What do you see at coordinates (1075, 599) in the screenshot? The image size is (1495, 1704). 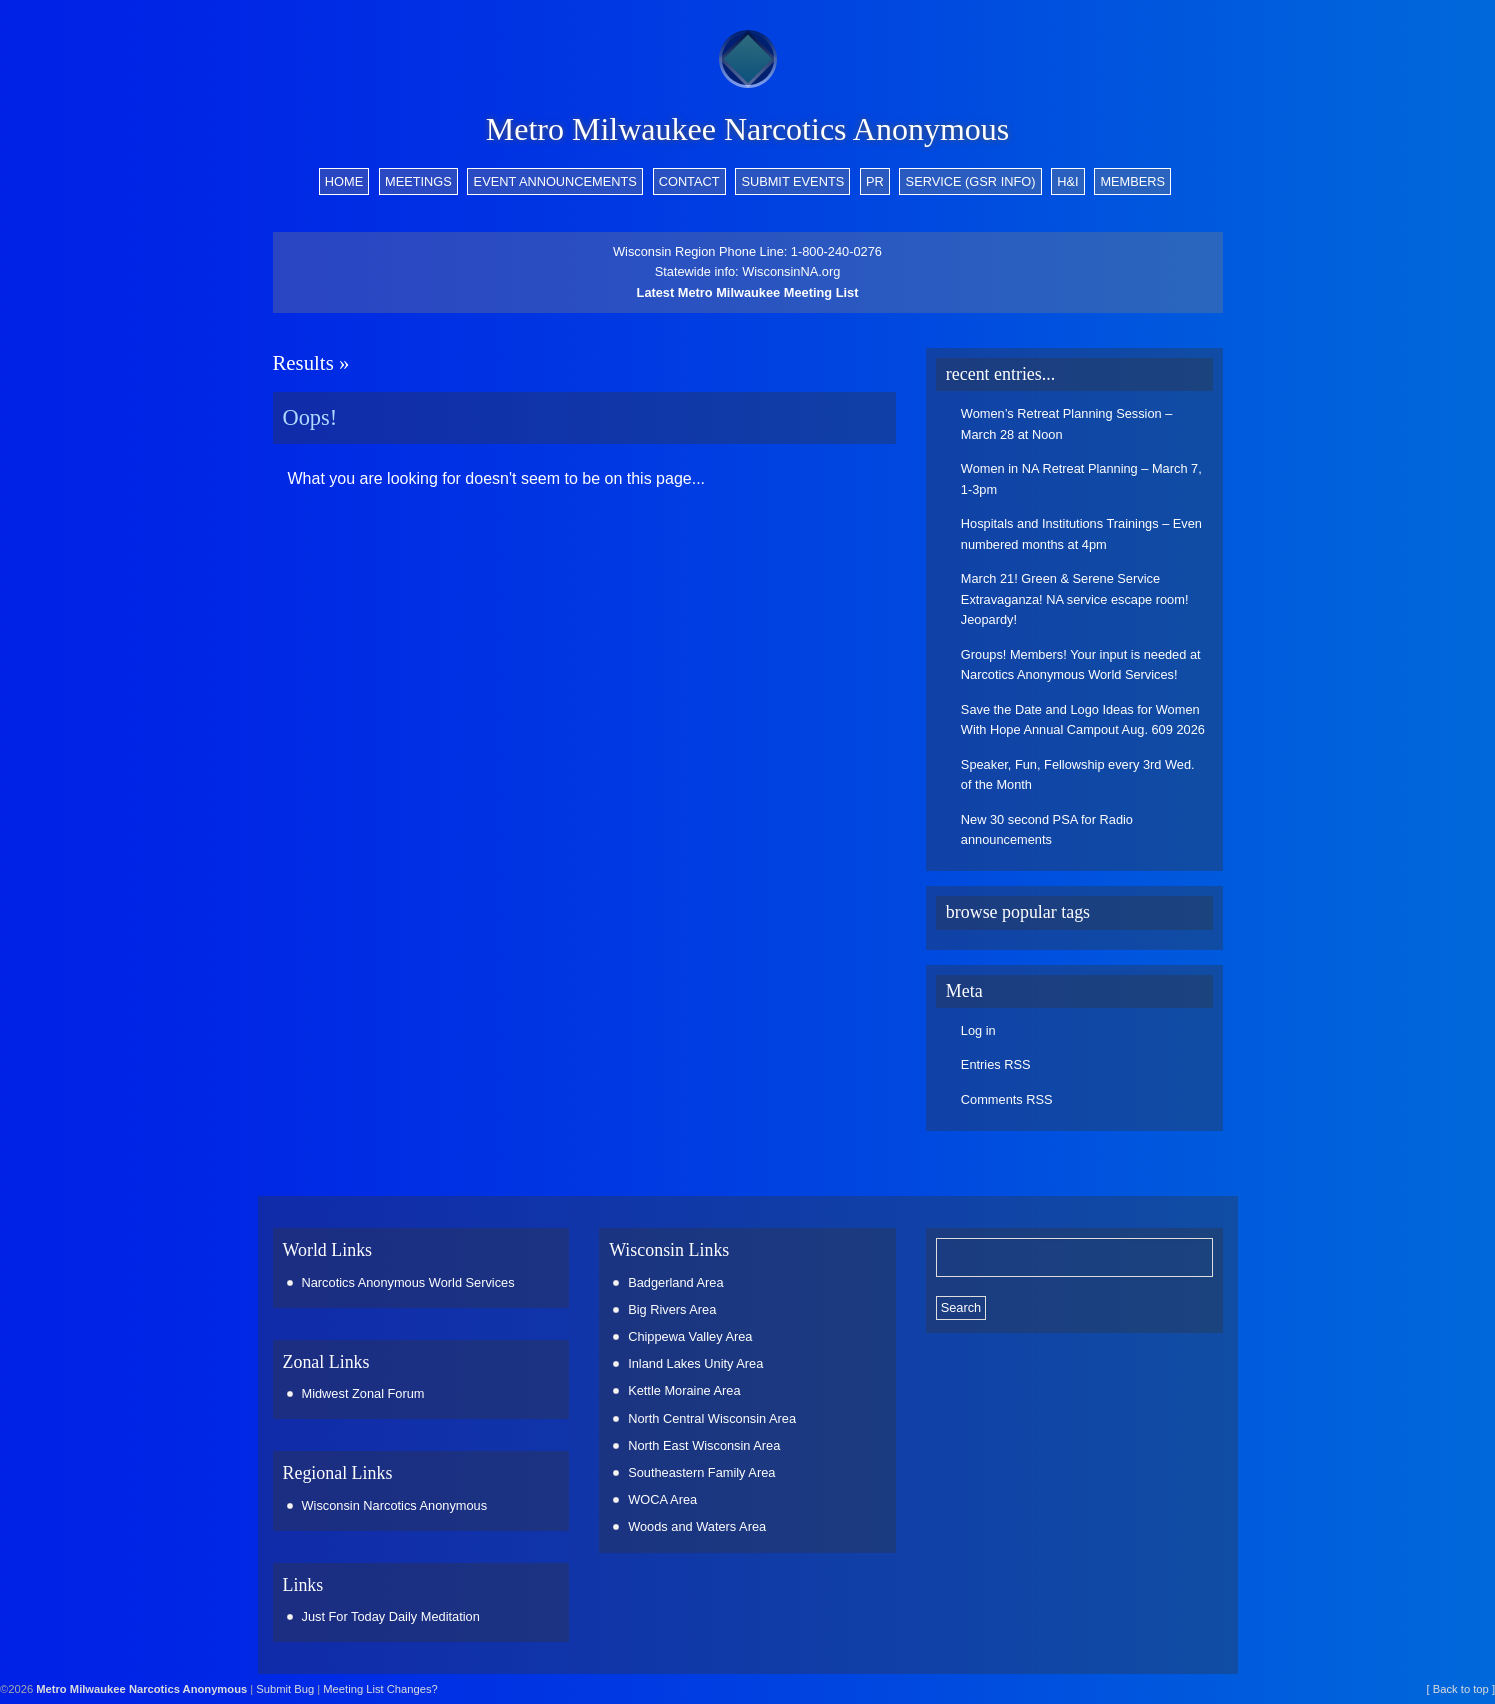 I see `March 21! Green & Serene Service Extravaganza! NA service escape room! Jeopardy!` at bounding box center [1075, 599].